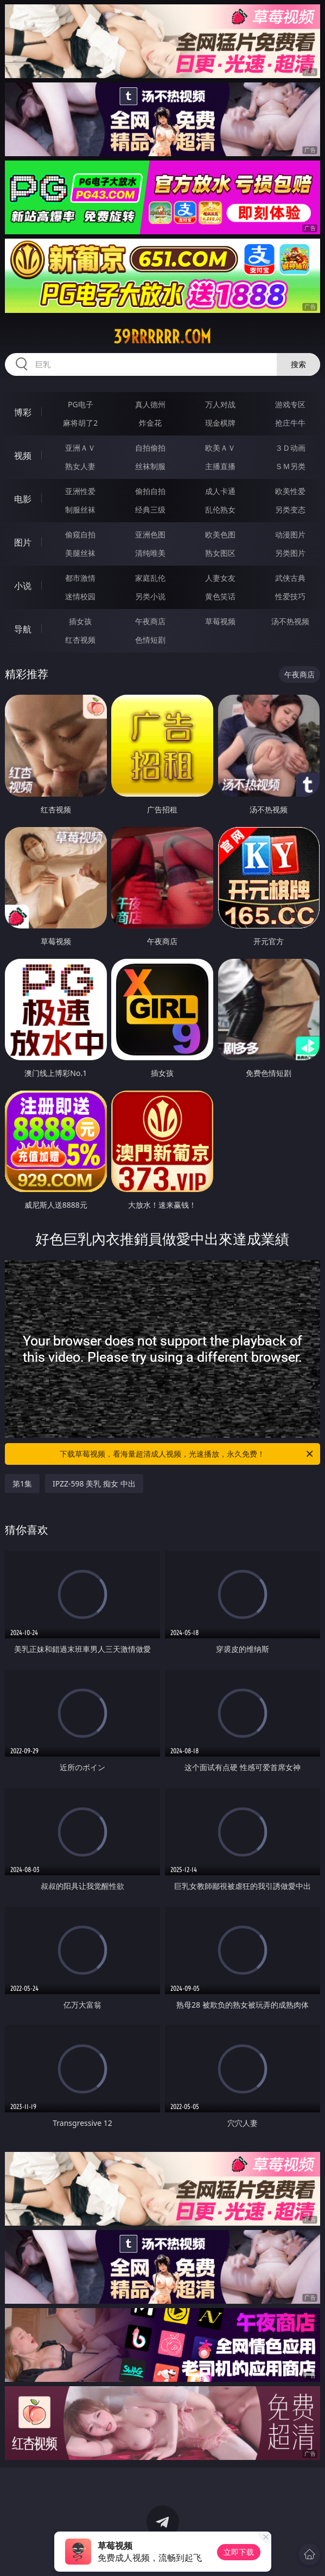 The height and width of the screenshot is (2576, 325). I want to click on 欧美色图, so click(220, 534).